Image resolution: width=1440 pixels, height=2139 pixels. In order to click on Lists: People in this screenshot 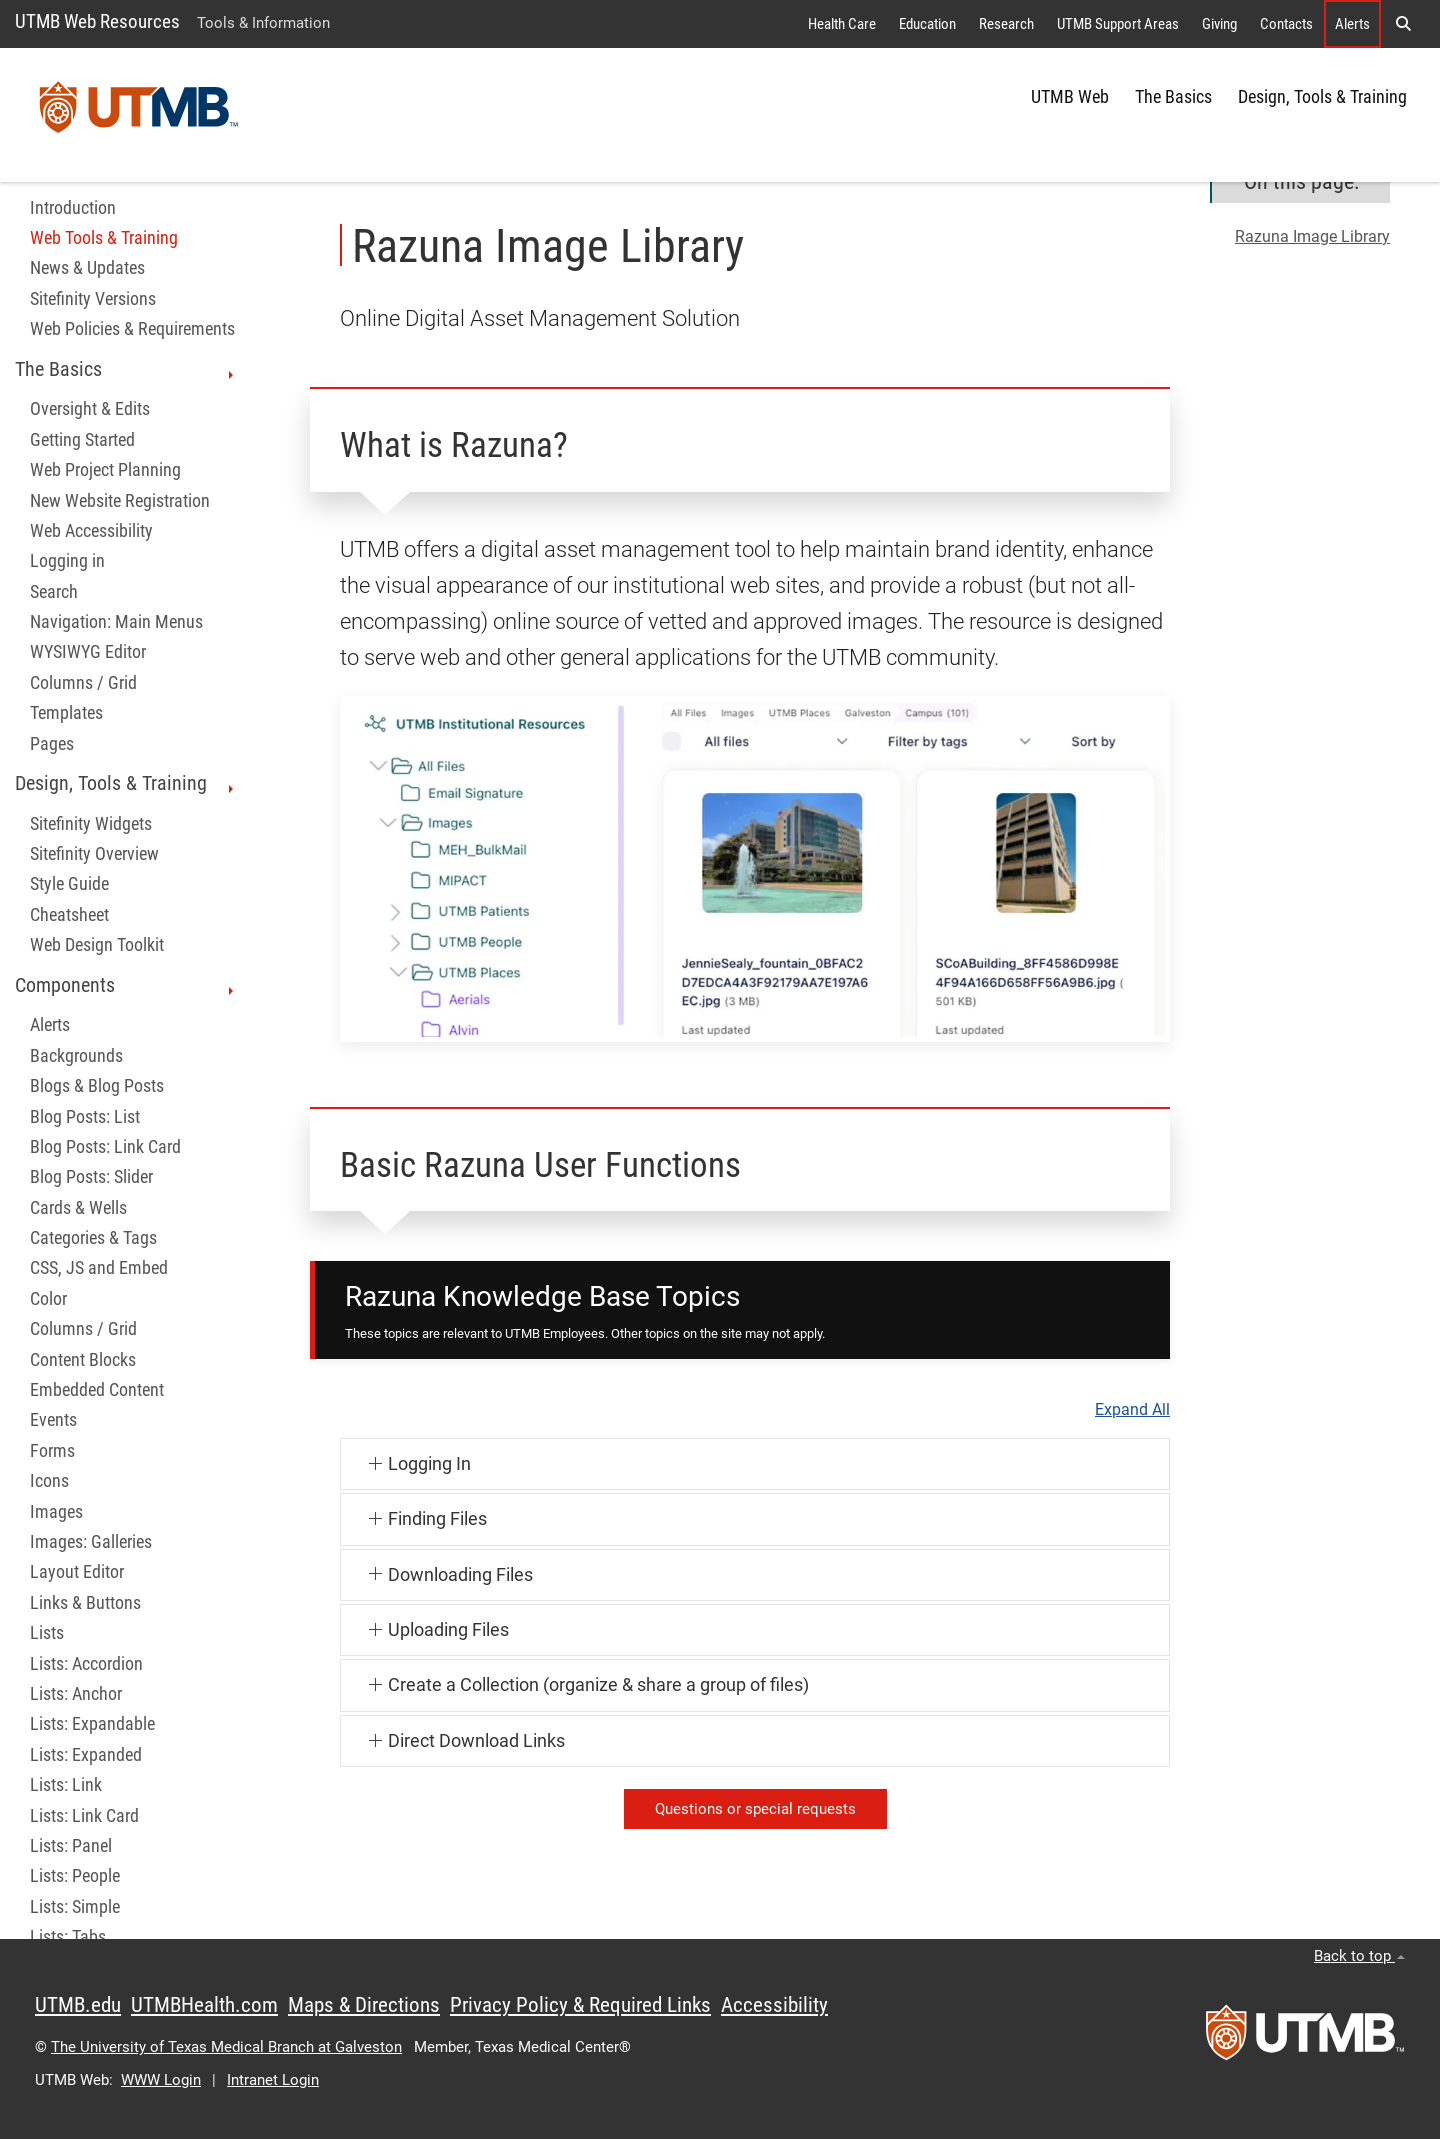, I will do `click(75, 1876)`.